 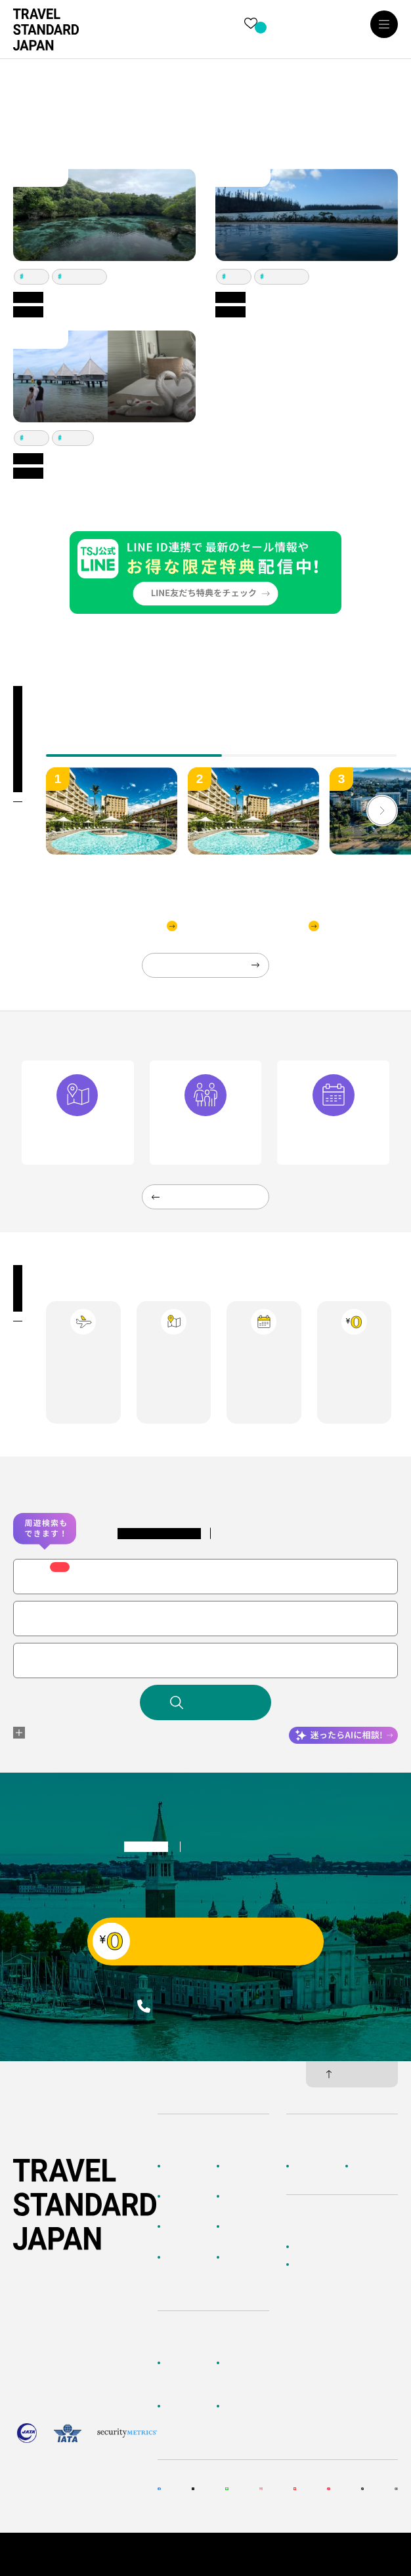 What do you see at coordinates (185, 2166) in the screenshot?
I see `TOPページ` at bounding box center [185, 2166].